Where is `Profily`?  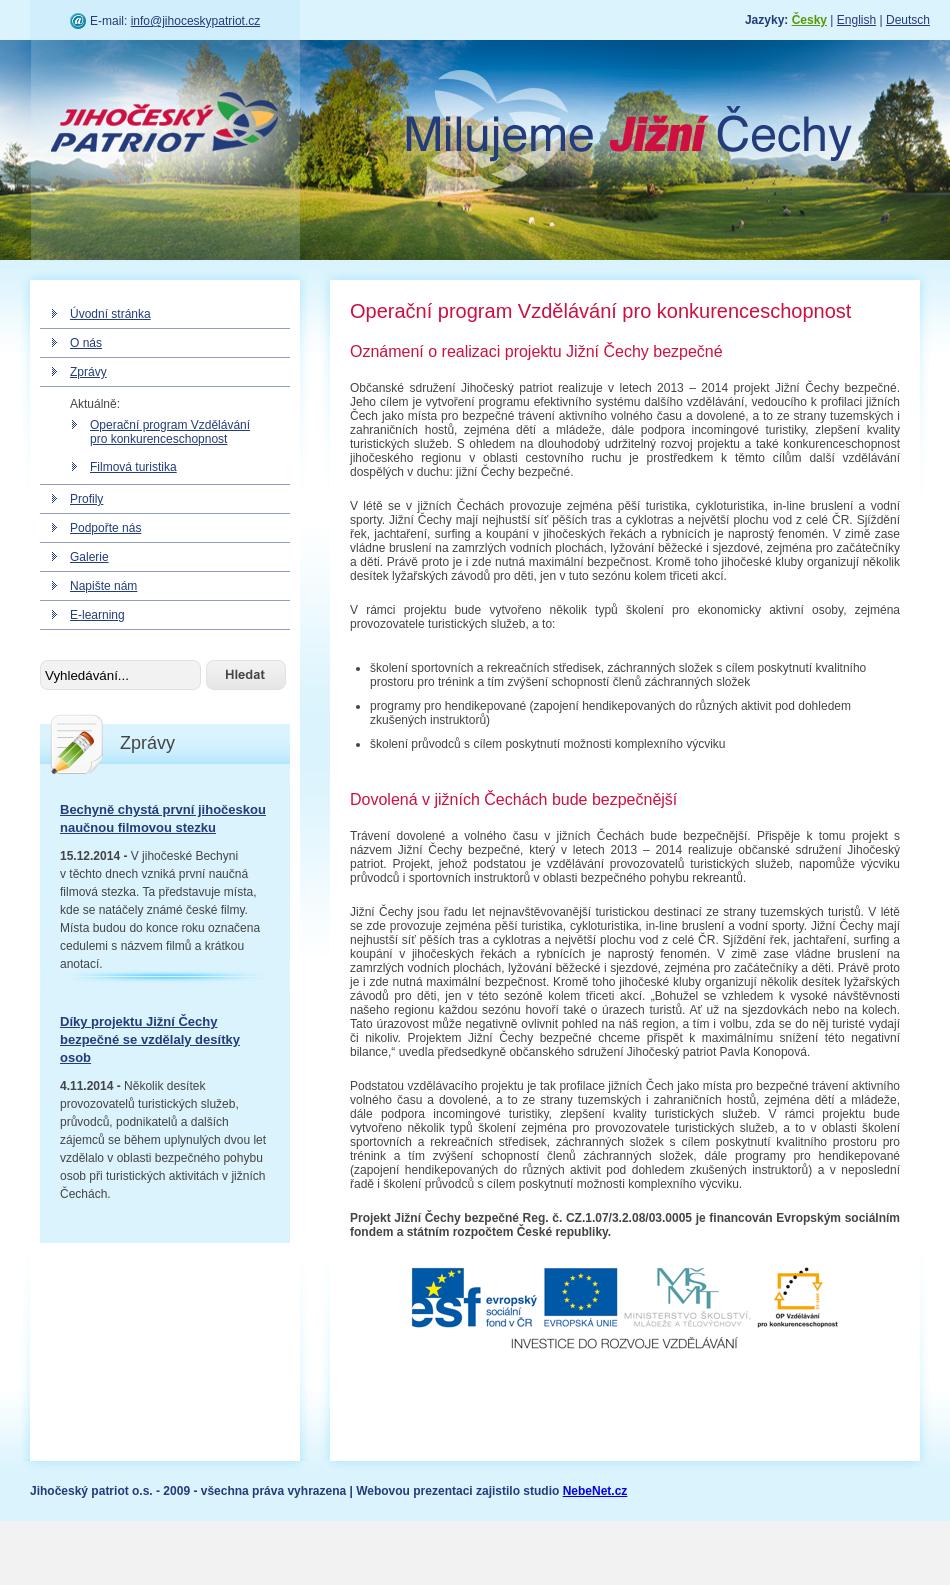
Profily is located at coordinates (86, 499).